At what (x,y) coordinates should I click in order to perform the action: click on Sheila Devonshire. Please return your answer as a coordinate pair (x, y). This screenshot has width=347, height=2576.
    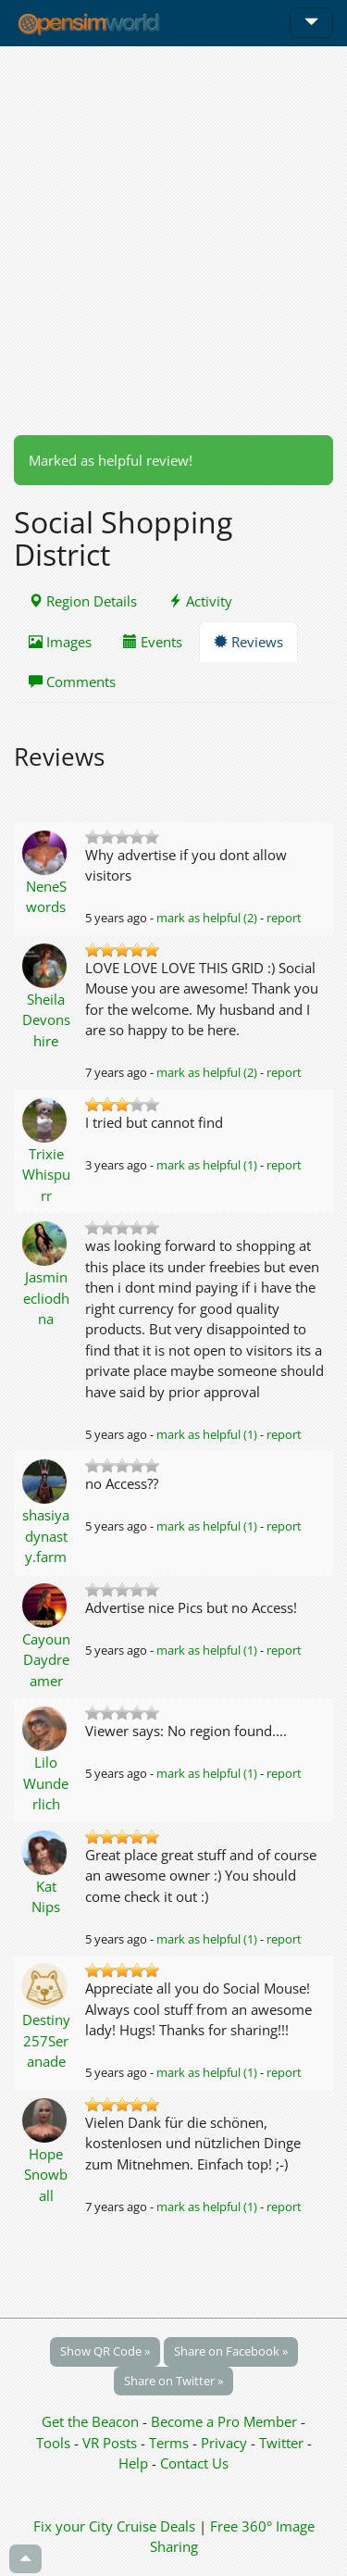
    Looking at the image, I should click on (46, 1020).